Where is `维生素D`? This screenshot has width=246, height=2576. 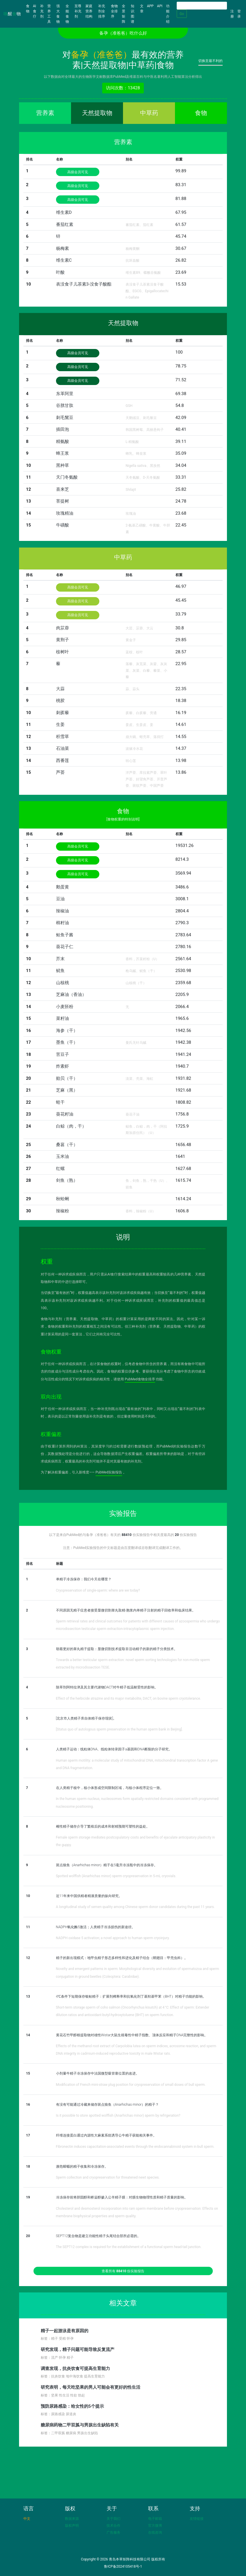
维生素D is located at coordinates (64, 212).